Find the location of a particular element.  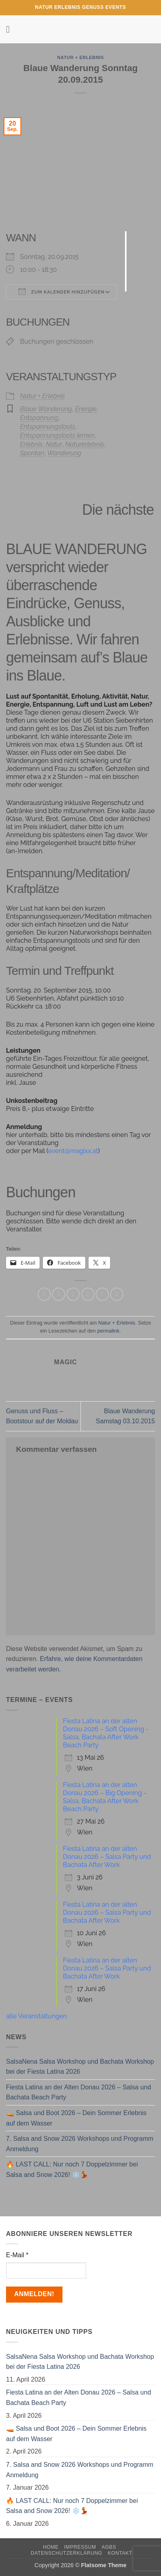

E-Mail is located at coordinates (17, 2255).